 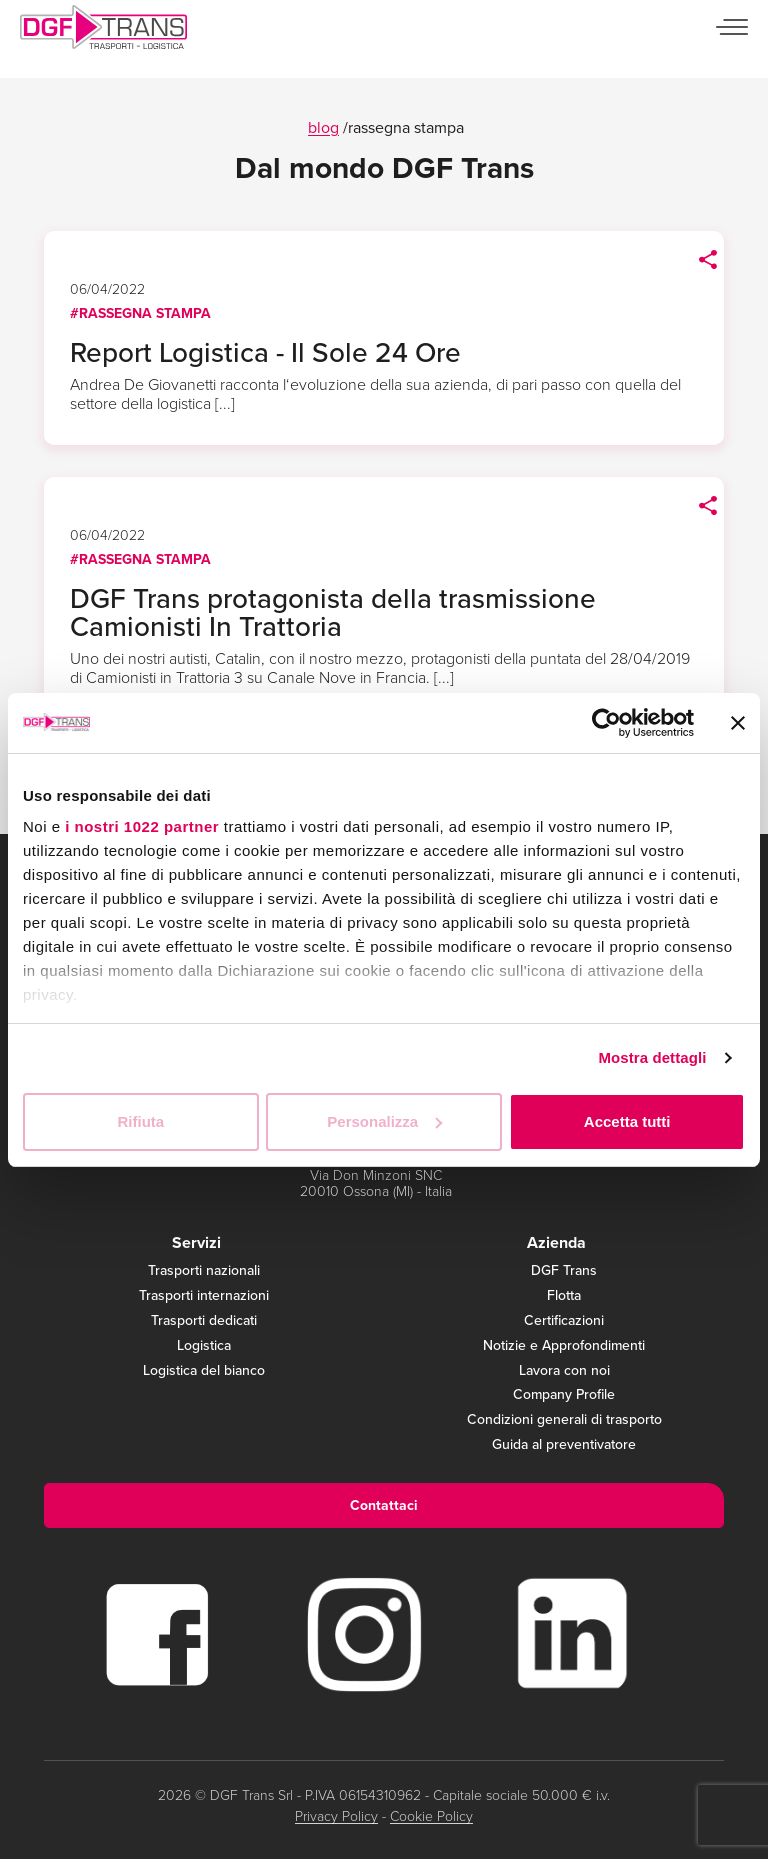 I want to click on Guida al preventivatore, so click(x=564, y=1445).